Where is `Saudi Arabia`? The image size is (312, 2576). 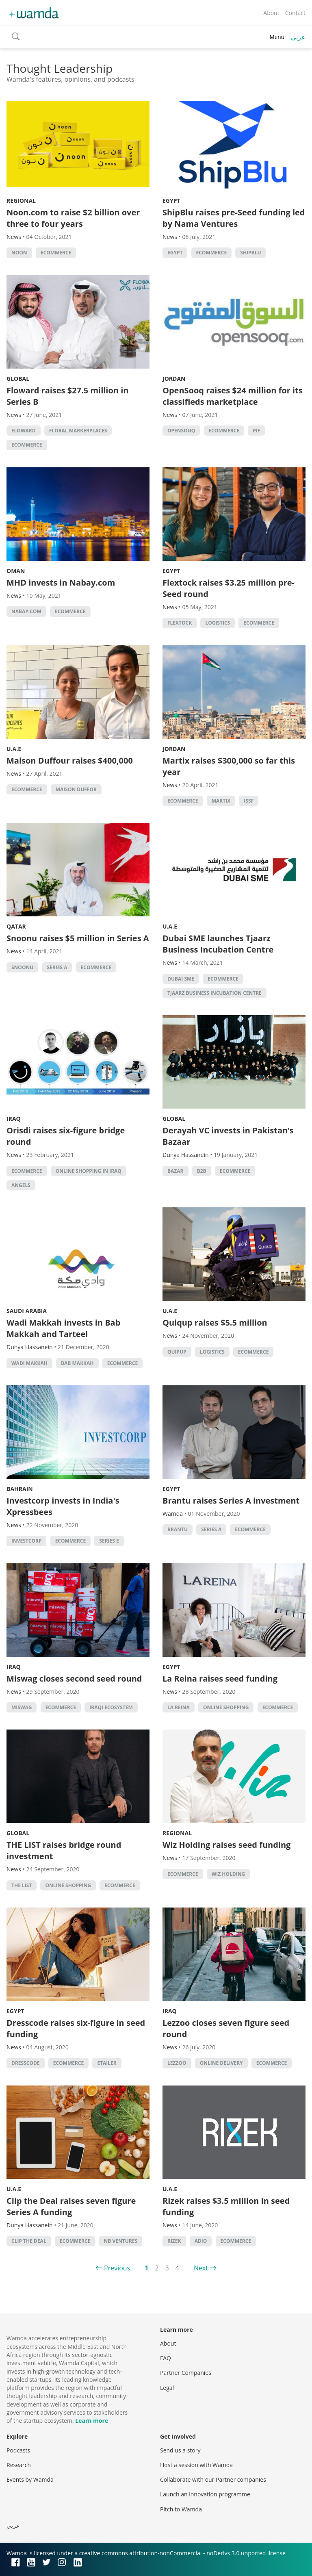 Saudi Arabia is located at coordinates (26, 1311).